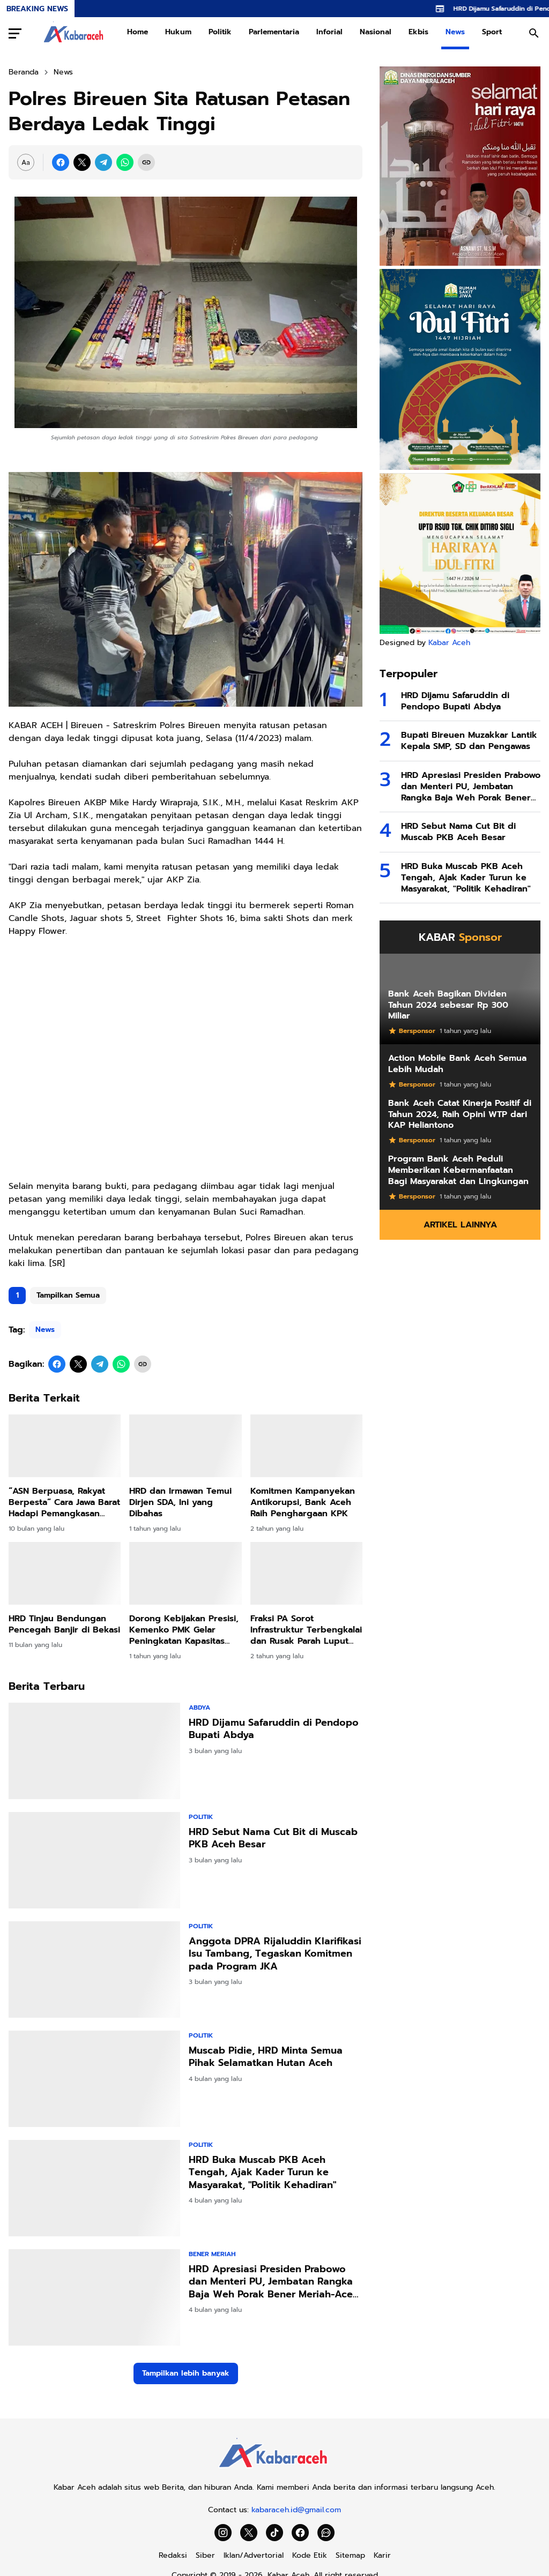 This screenshot has width=549, height=2576. What do you see at coordinates (309, 2555) in the screenshot?
I see `Kode Etik` at bounding box center [309, 2555].